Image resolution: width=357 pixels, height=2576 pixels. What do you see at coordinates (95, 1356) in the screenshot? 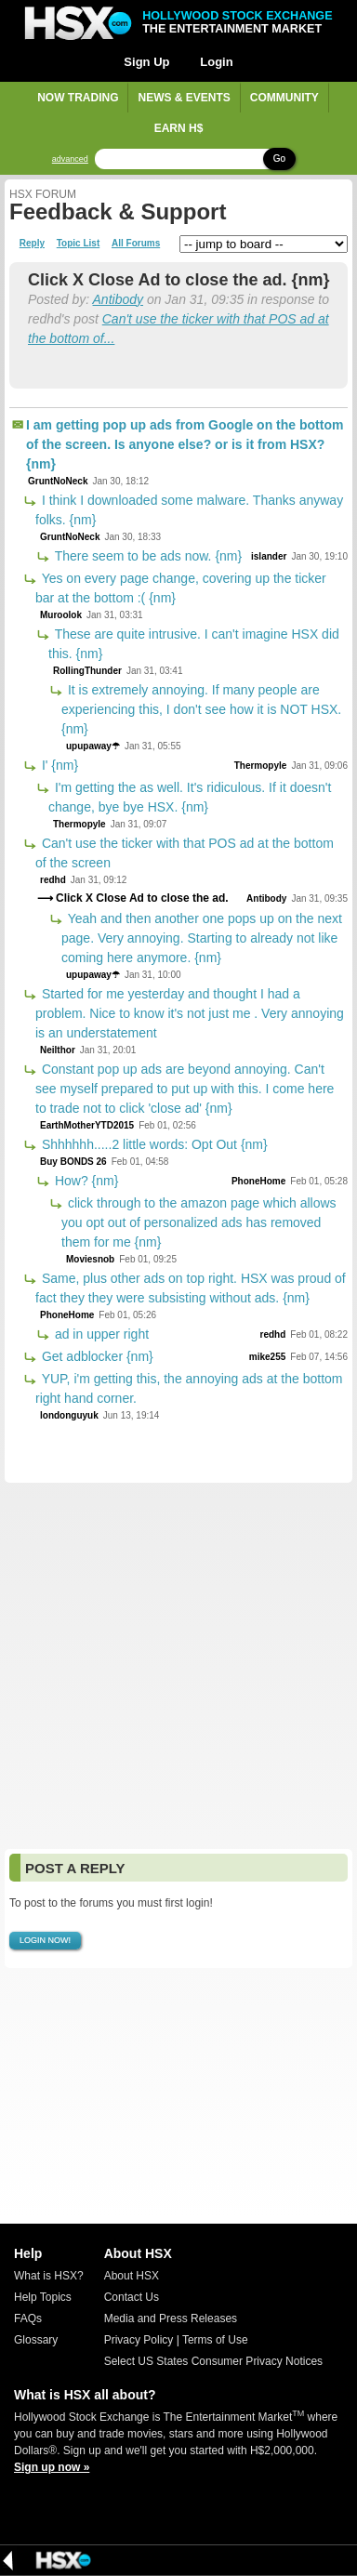
I see `Get adblocker {nm}` at bounding box center [95, 1356].